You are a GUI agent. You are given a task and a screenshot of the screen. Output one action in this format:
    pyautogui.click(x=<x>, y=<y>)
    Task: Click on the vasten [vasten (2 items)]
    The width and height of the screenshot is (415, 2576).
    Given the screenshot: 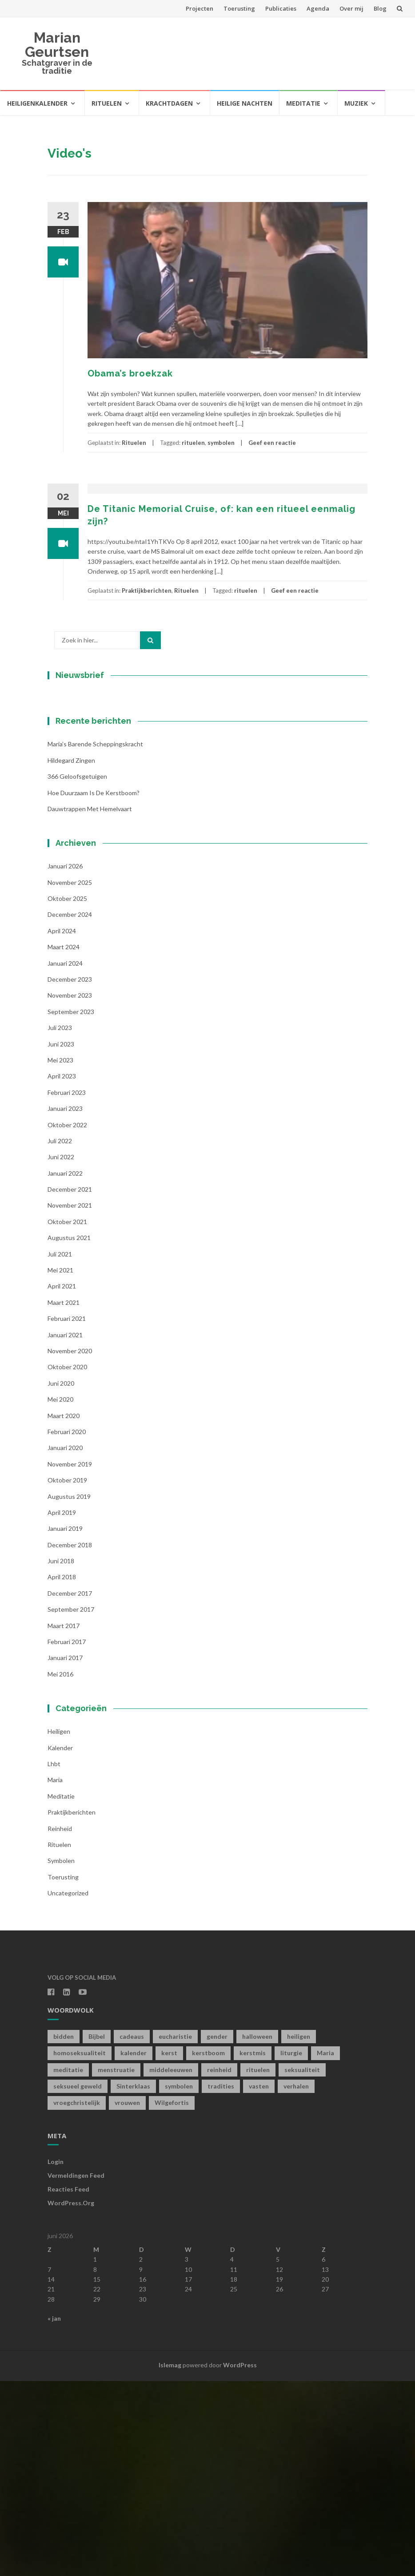 What is the action you would take?
    pyautogui.click(x=259, y=2281)
    